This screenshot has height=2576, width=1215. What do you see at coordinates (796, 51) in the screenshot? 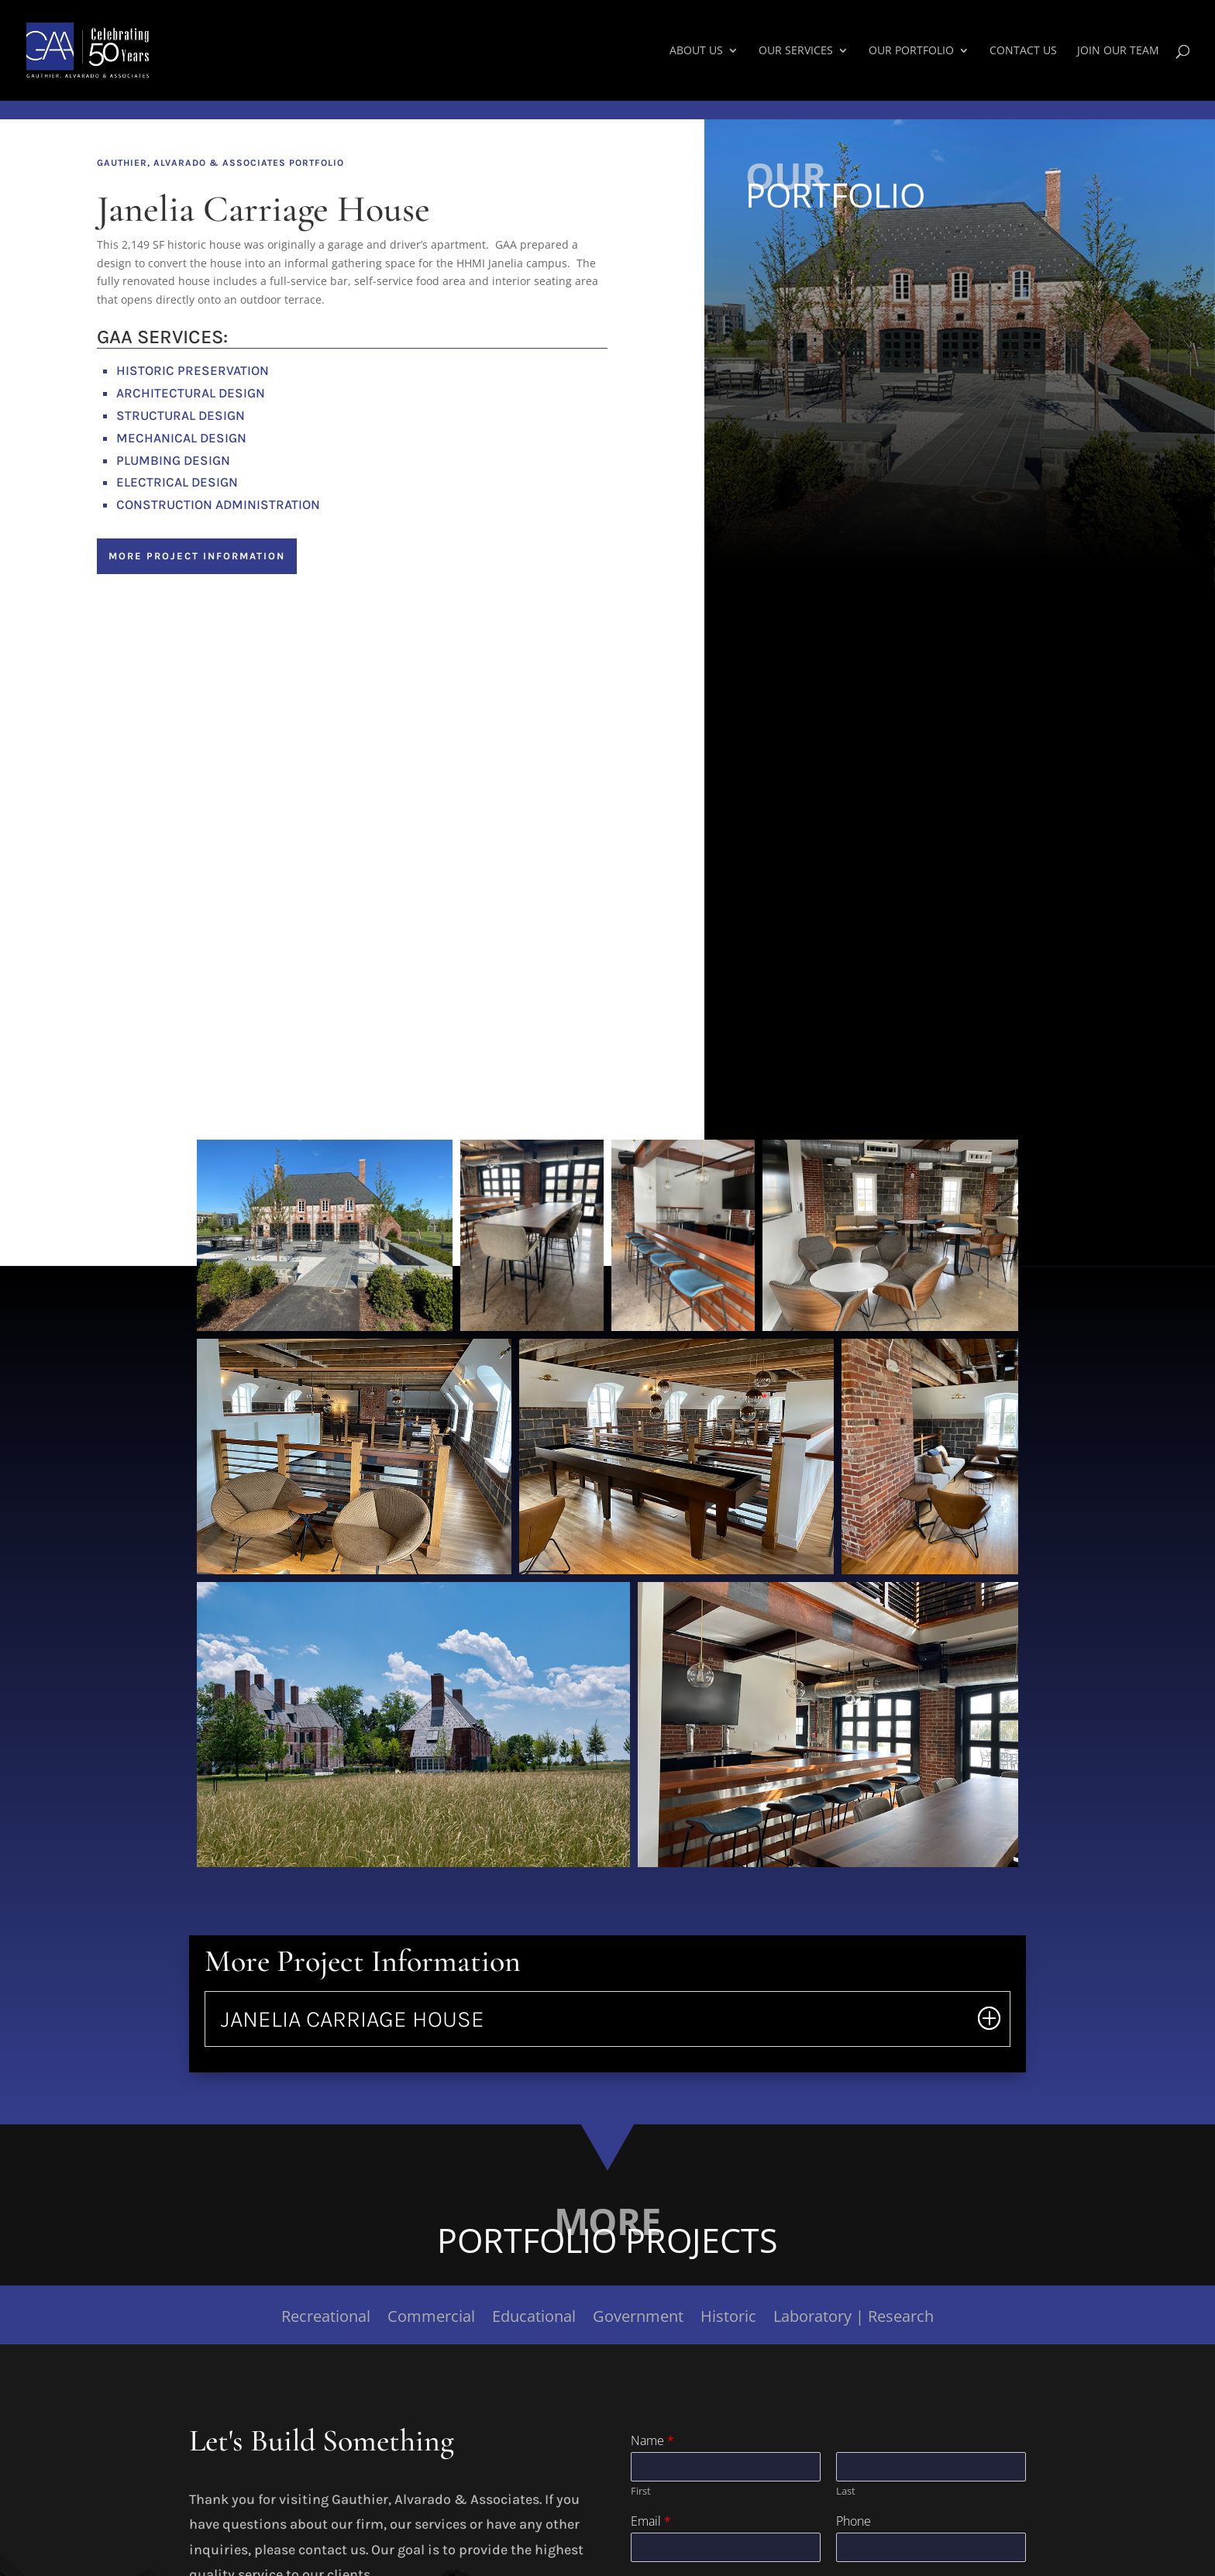
I see `Our Services [link]` at bounding box center [796, 51].